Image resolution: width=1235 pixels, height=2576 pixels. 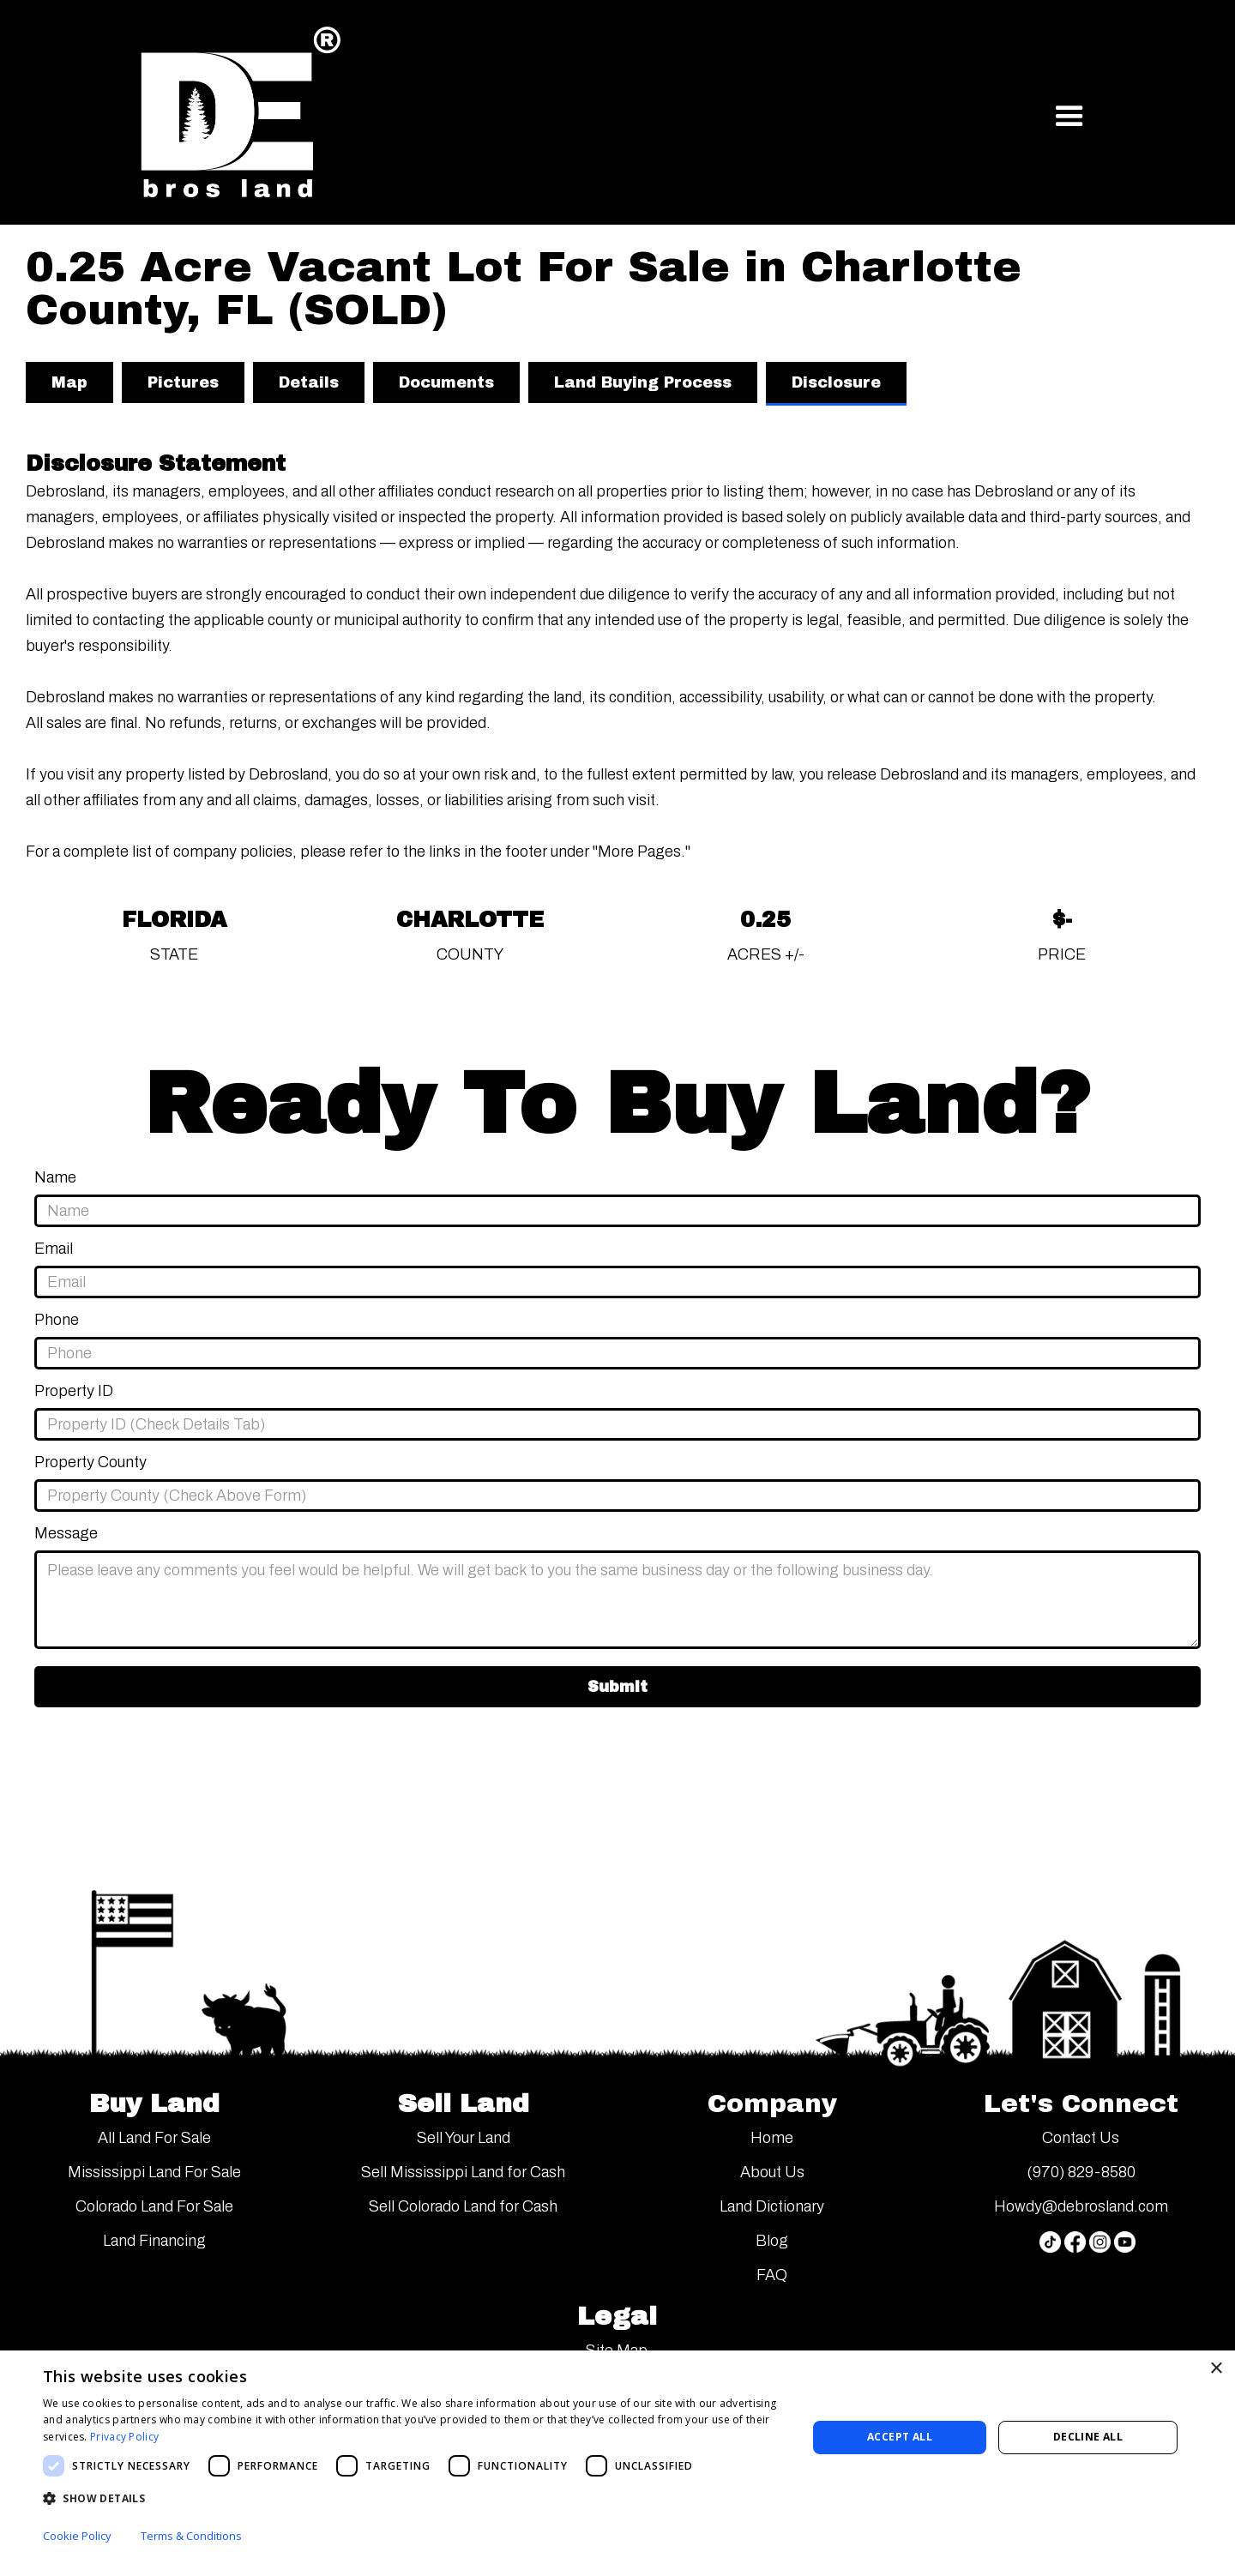 I want to click on Terms & Conditions [Terms & Conditions, opens a new window], so click(x=191, y=2535).